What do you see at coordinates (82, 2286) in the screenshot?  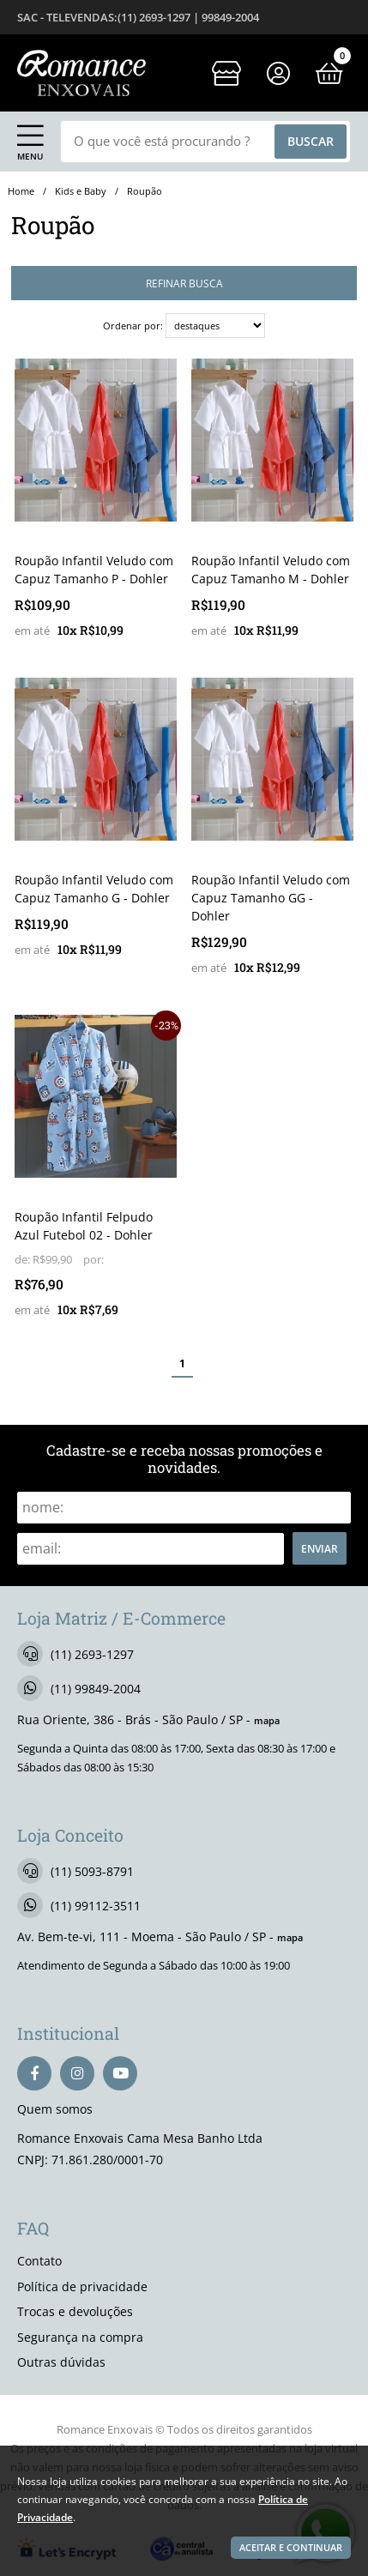 I see `Política de privacidade` at bounding box center [82, 2286].